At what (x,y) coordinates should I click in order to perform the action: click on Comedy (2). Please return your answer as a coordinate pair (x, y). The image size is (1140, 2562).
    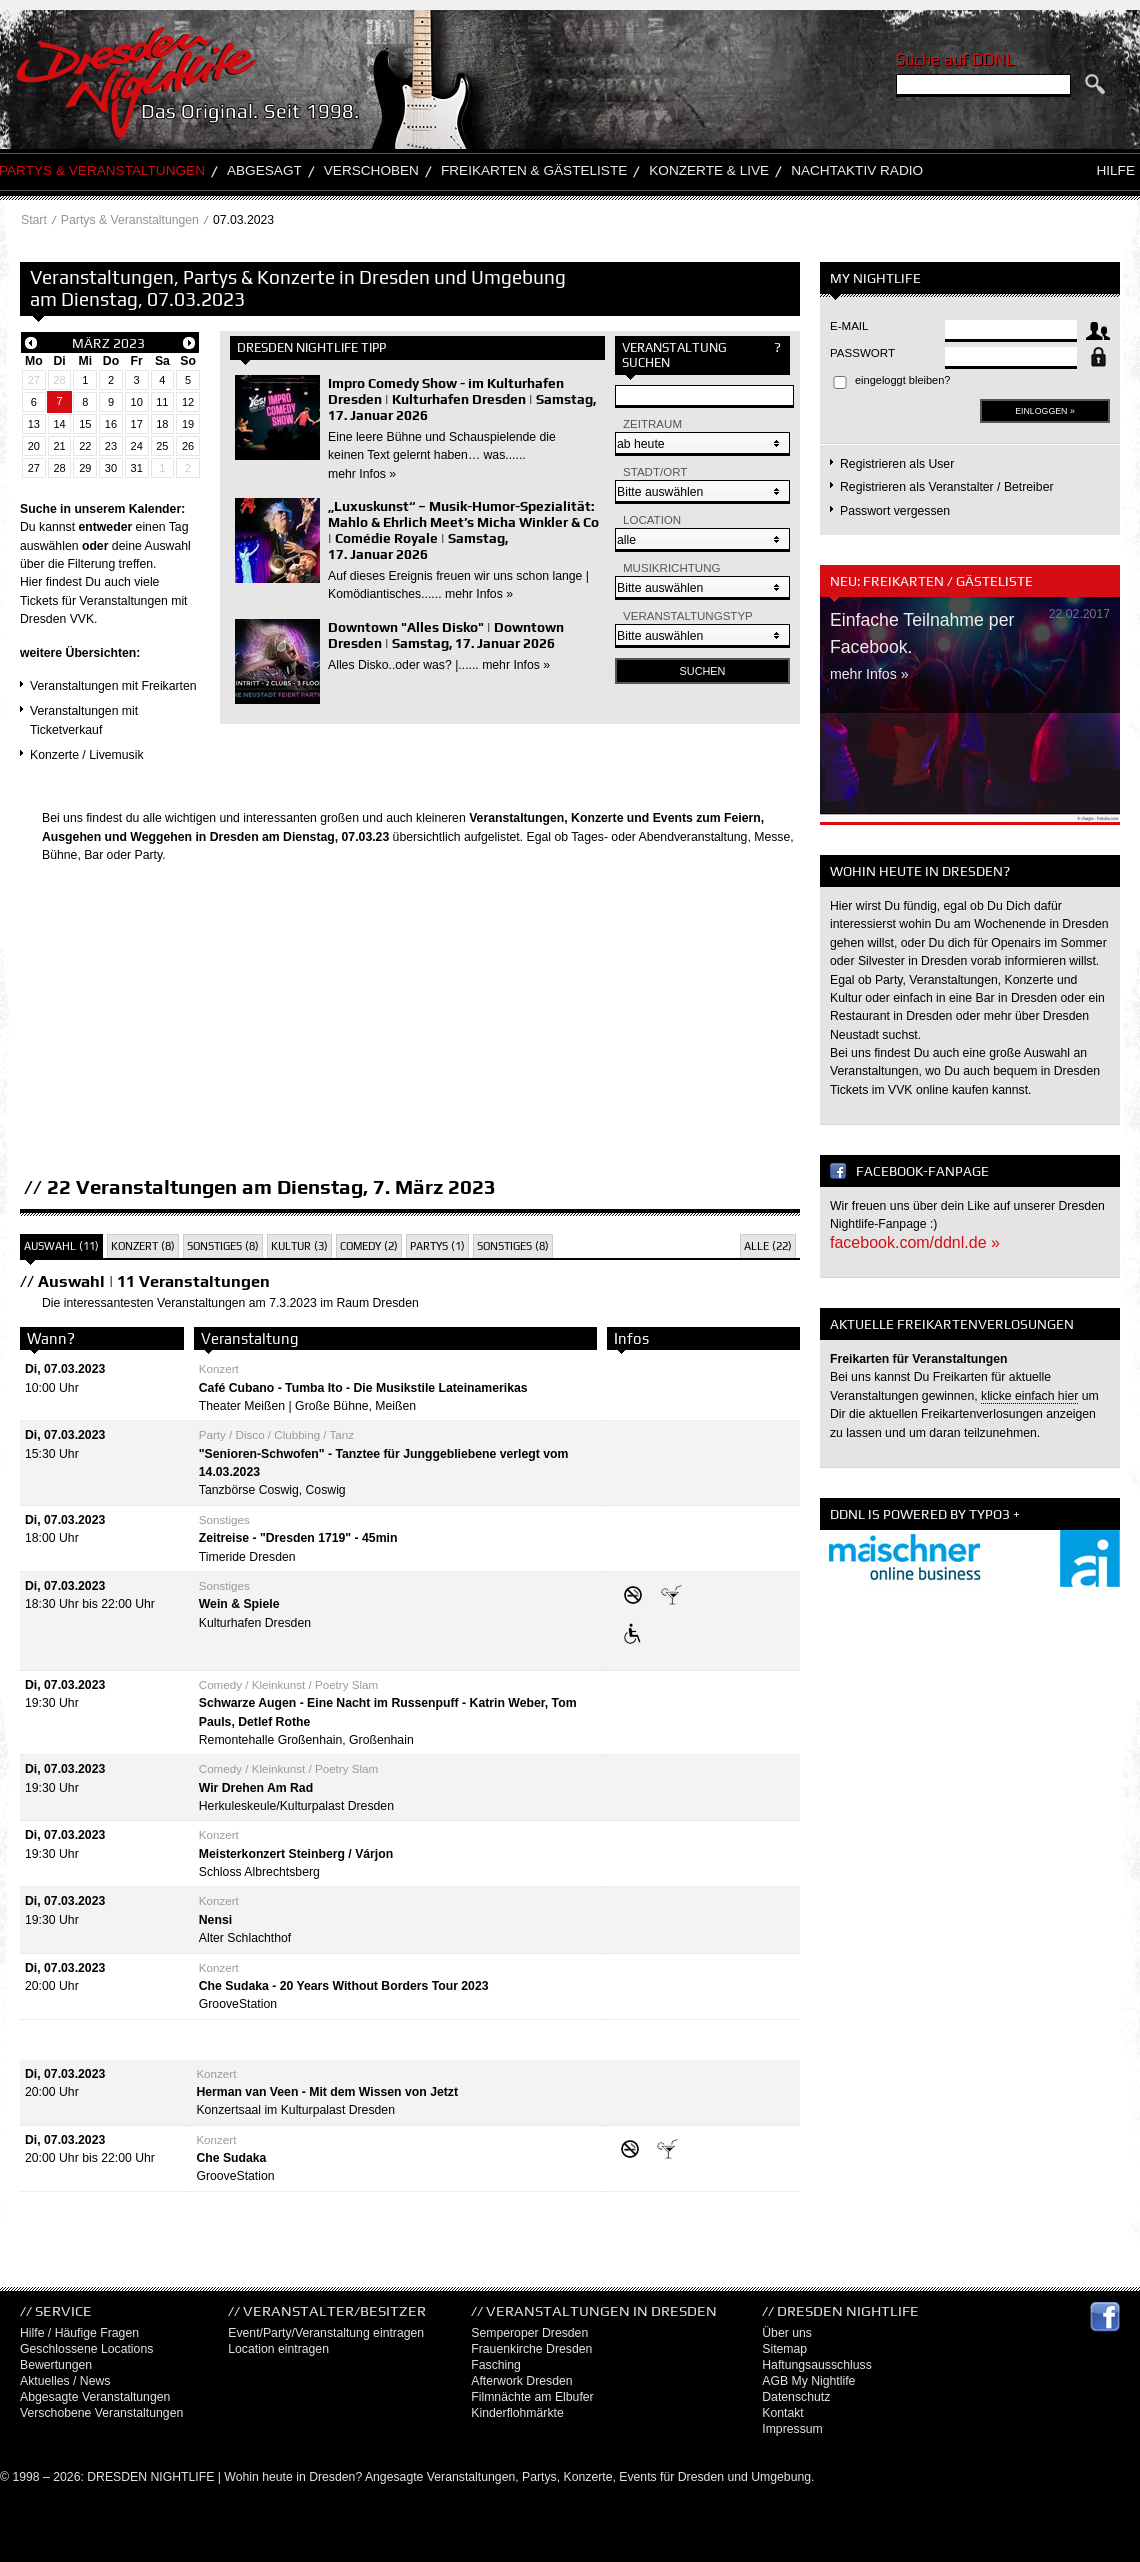
    Looking at the image, I should click on (369, 1246).